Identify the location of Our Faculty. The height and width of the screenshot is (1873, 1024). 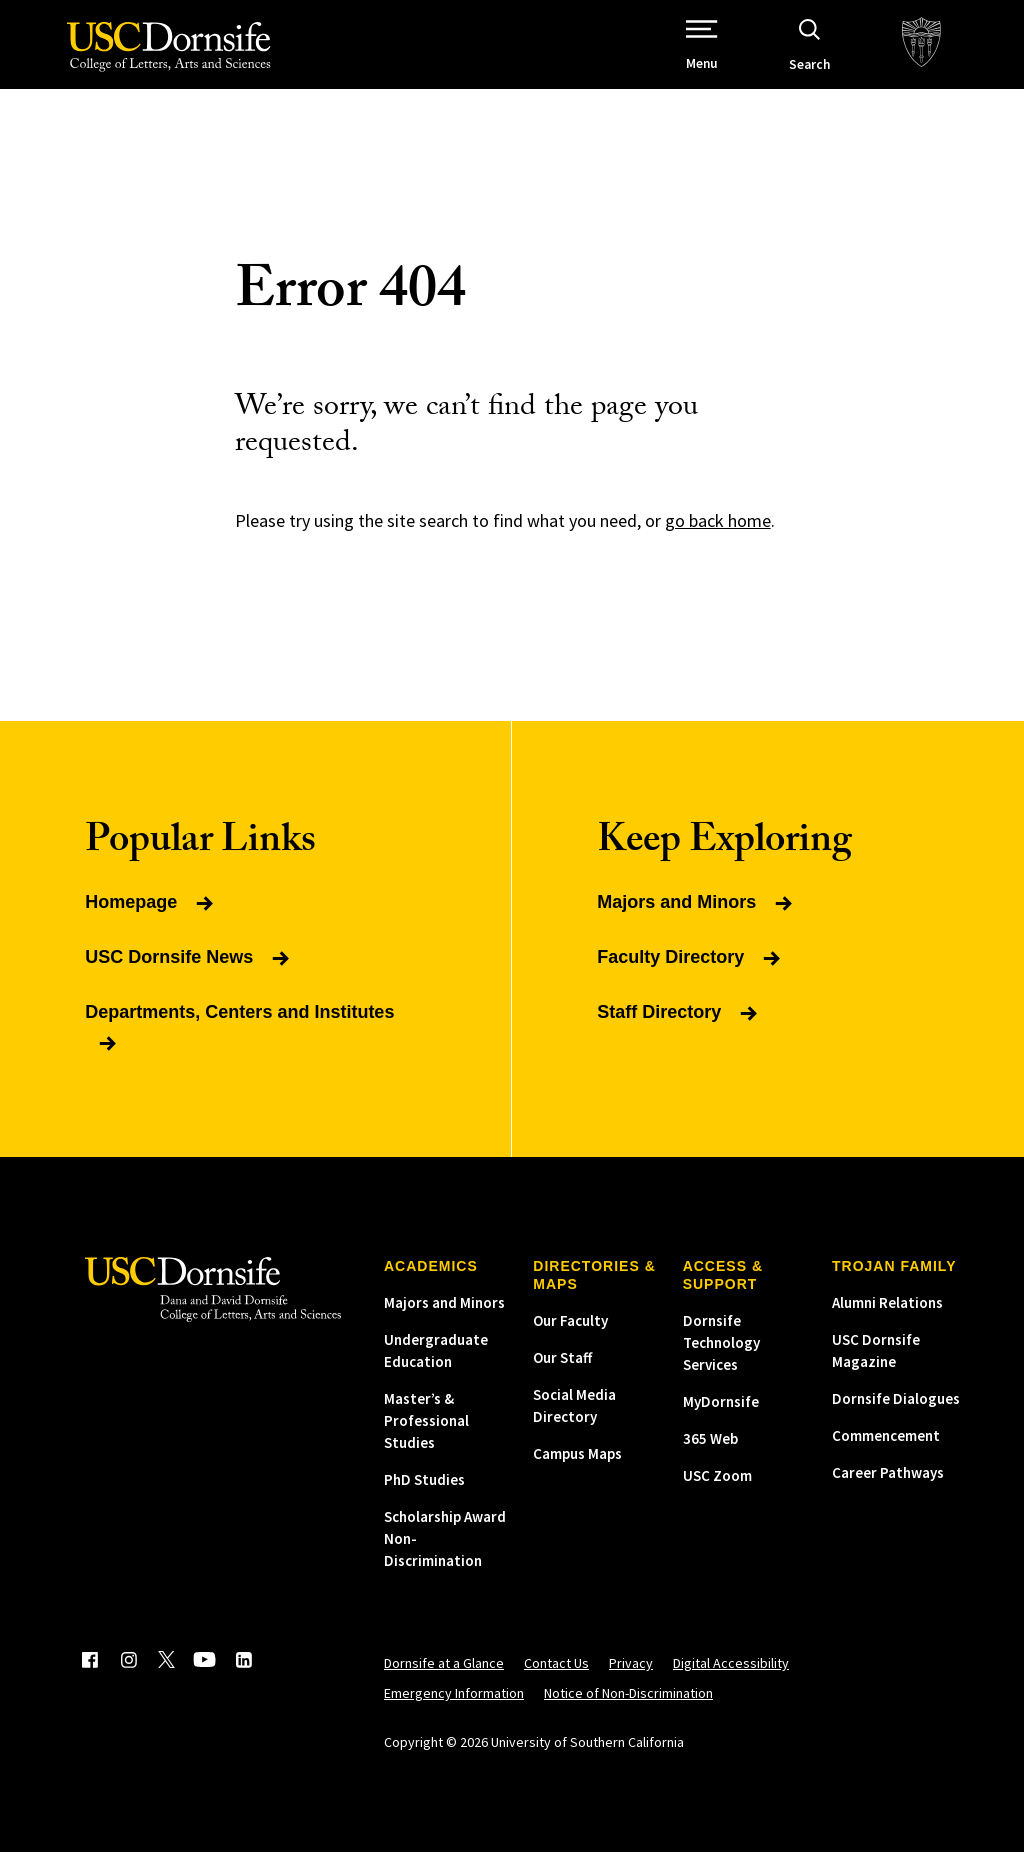
(570, 1341).